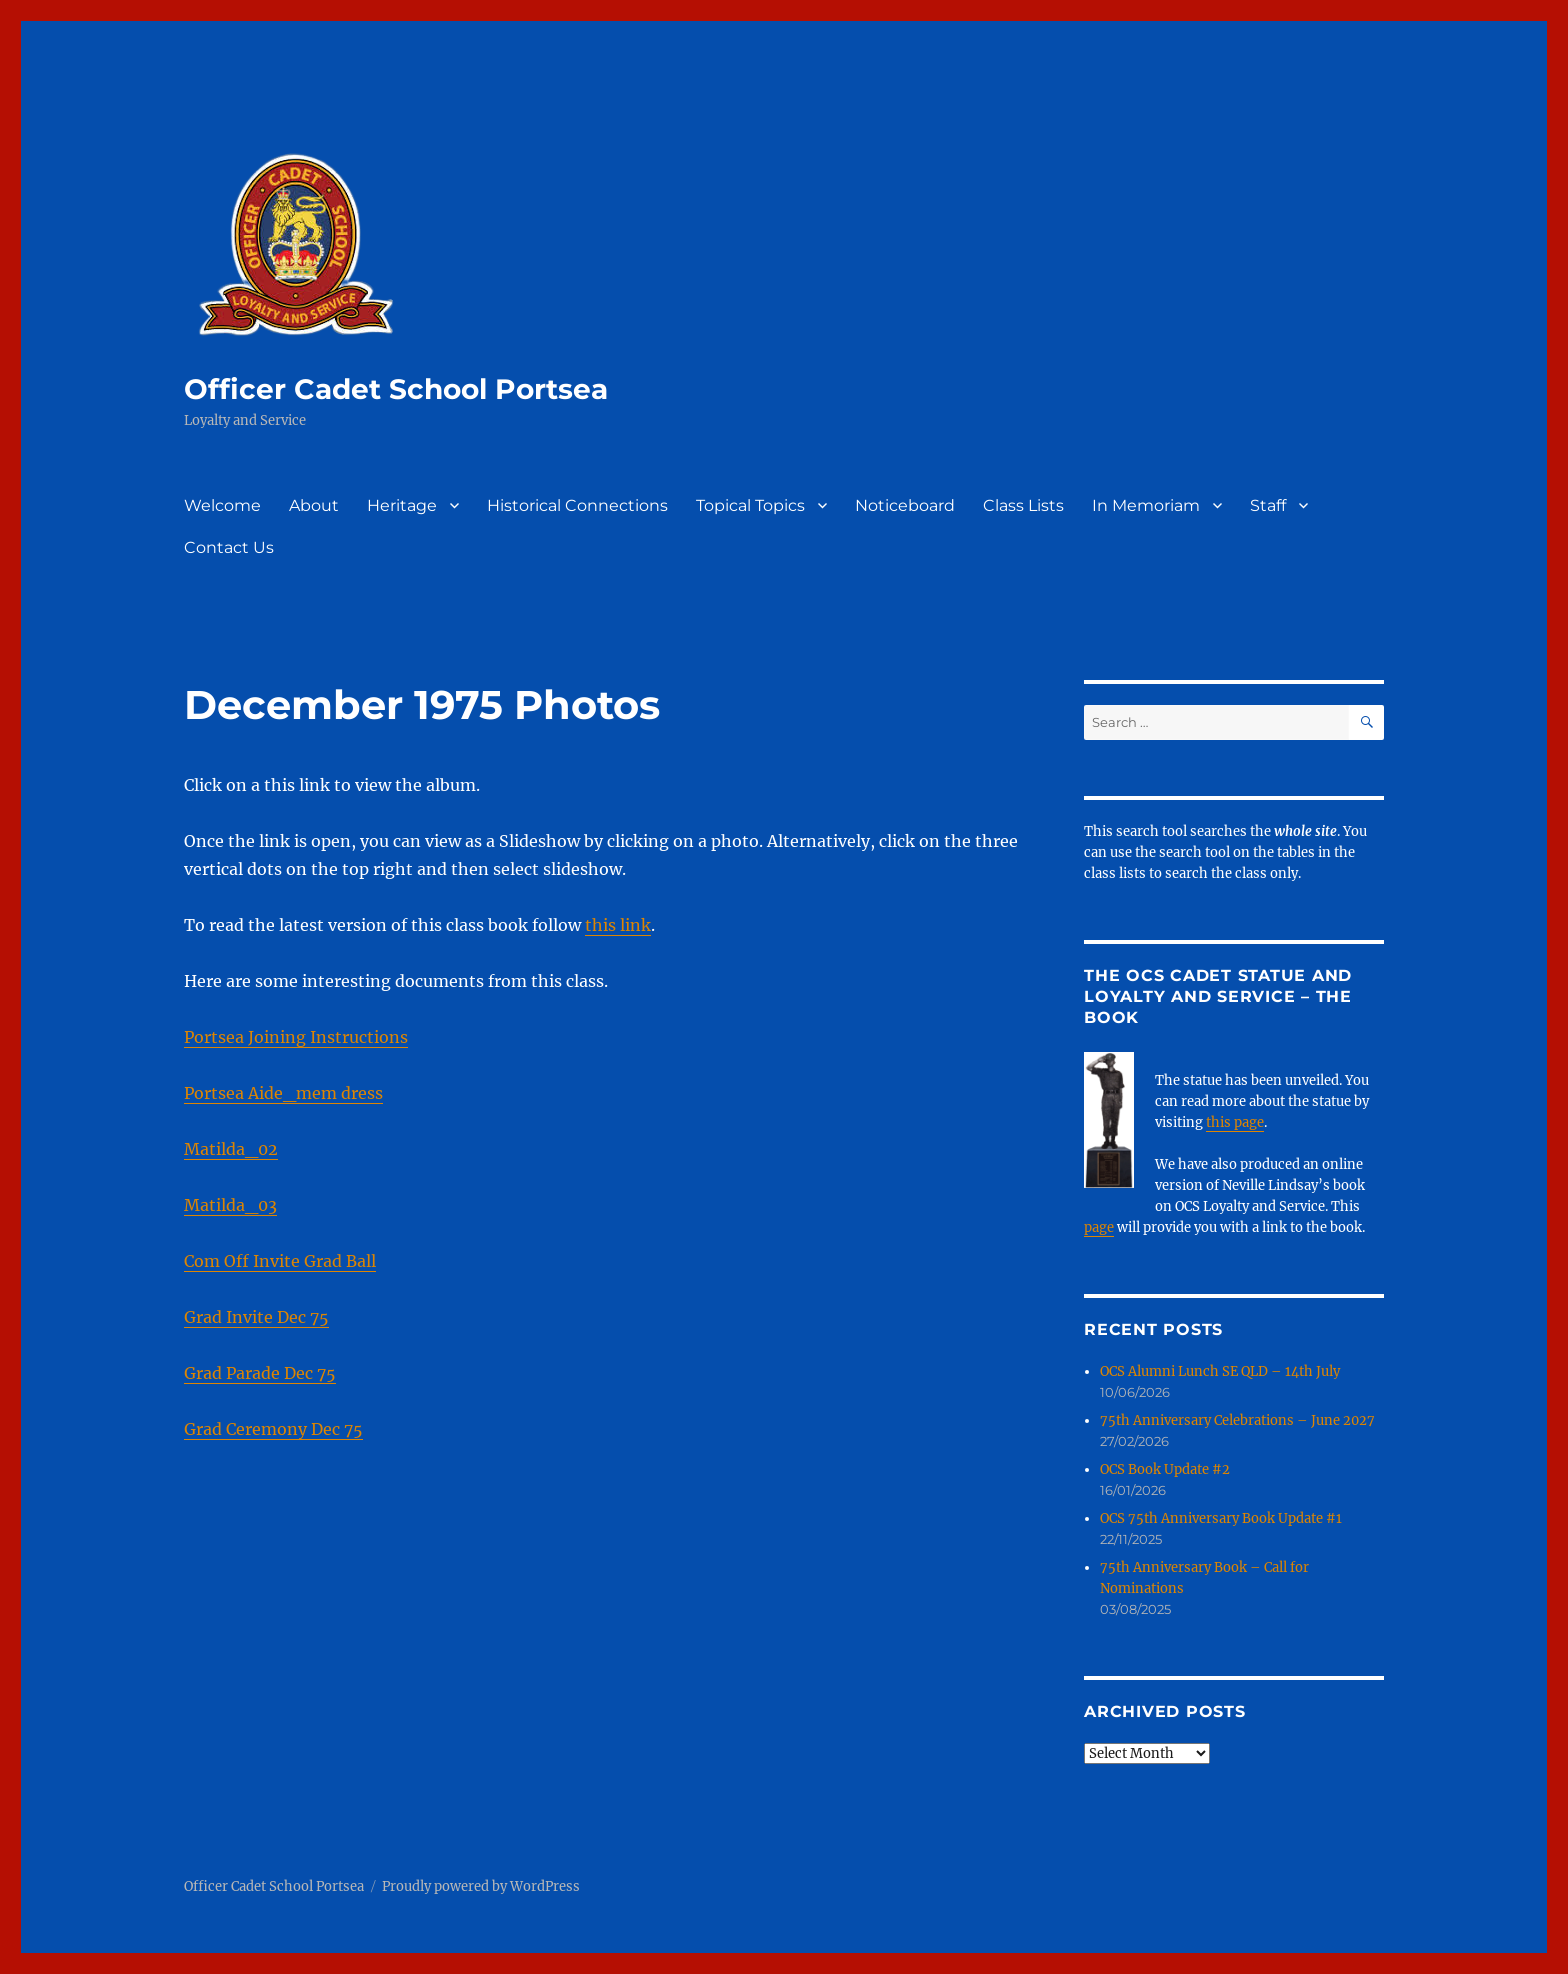  I want to click on Topical Topics, so click(750, 505).